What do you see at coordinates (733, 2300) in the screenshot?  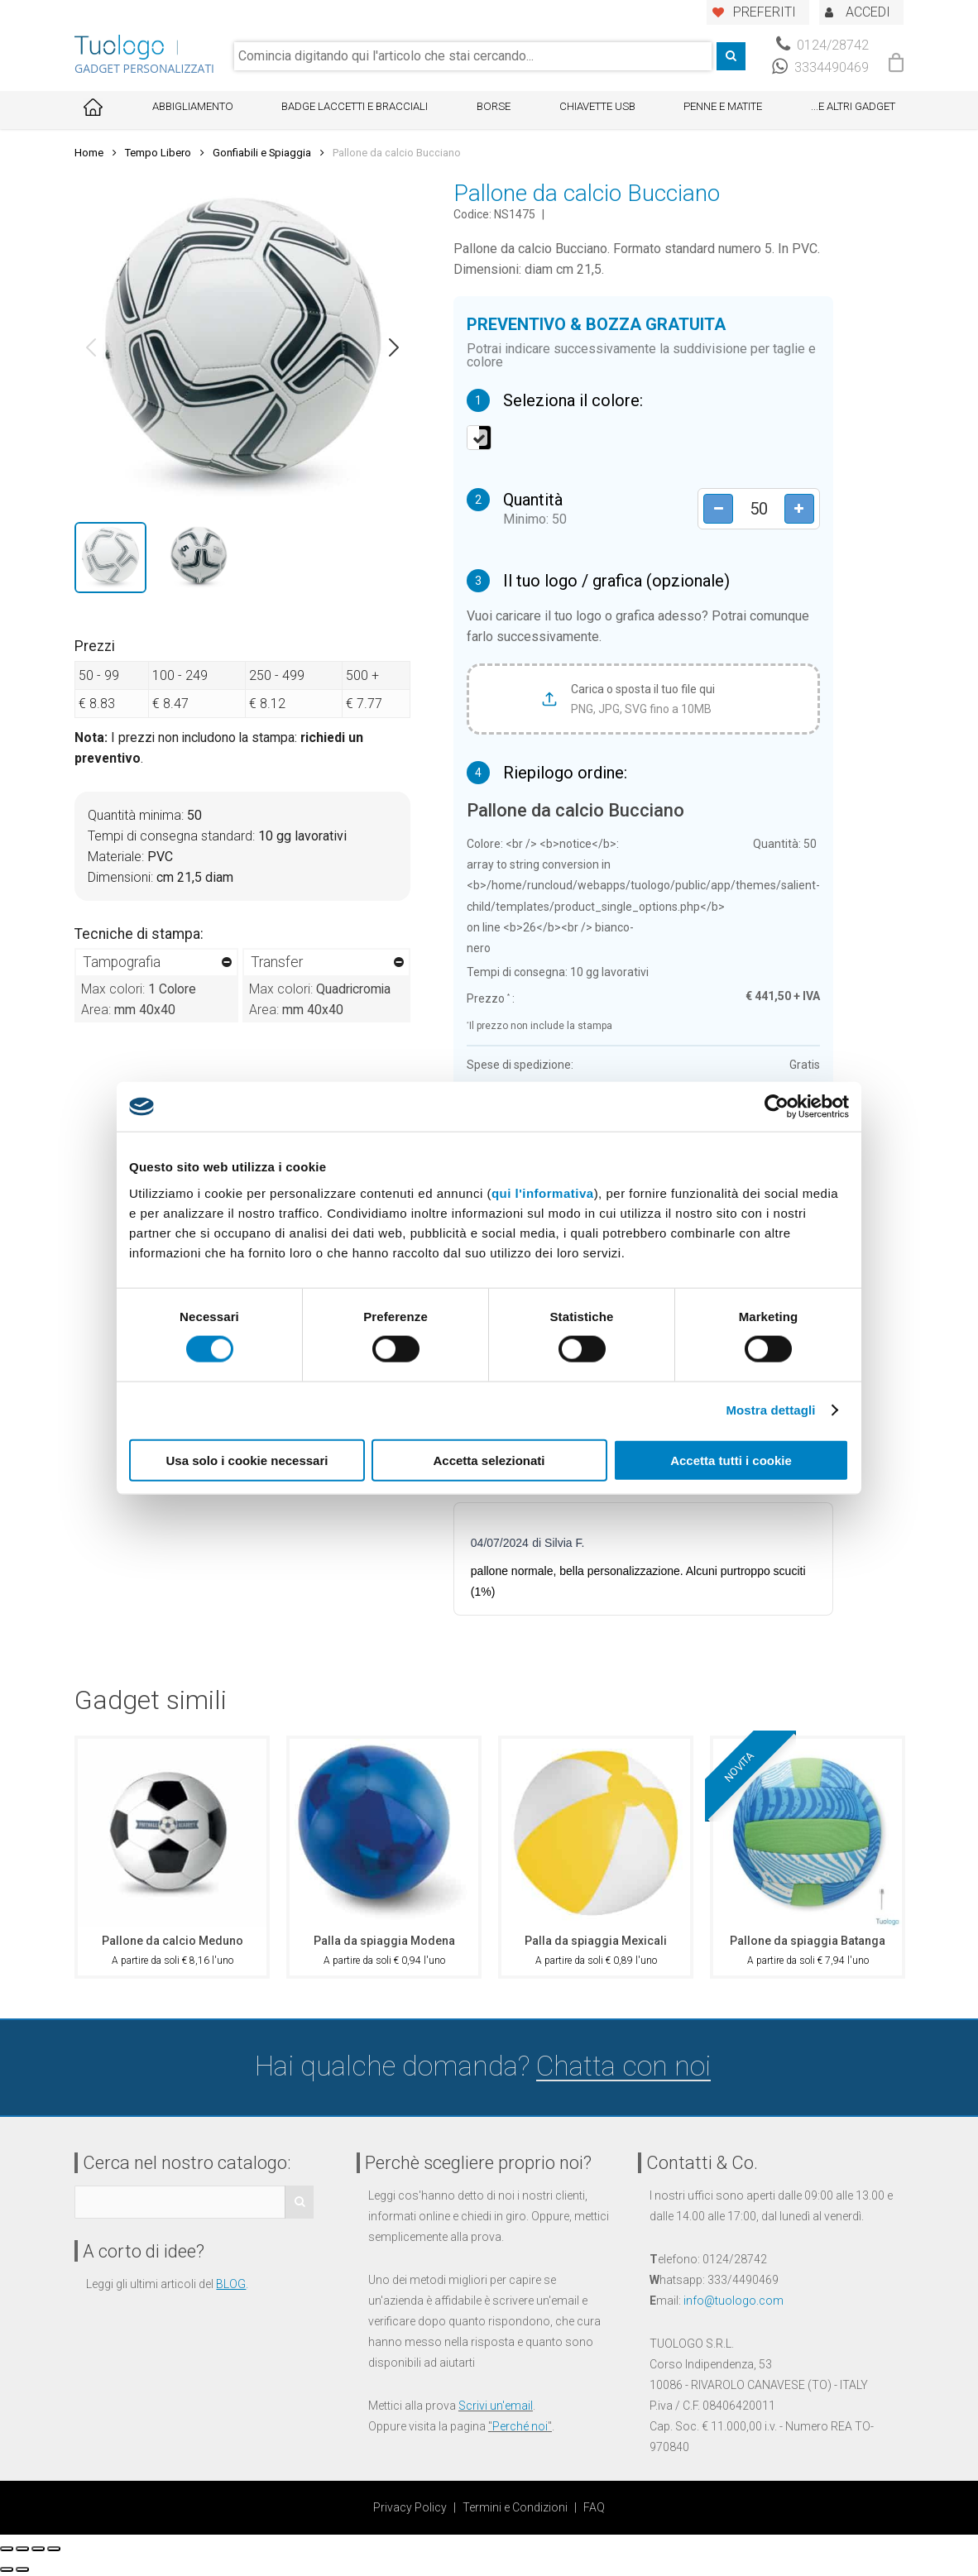 I see `info@tuologo.com` at bounding box center [733, 2300].